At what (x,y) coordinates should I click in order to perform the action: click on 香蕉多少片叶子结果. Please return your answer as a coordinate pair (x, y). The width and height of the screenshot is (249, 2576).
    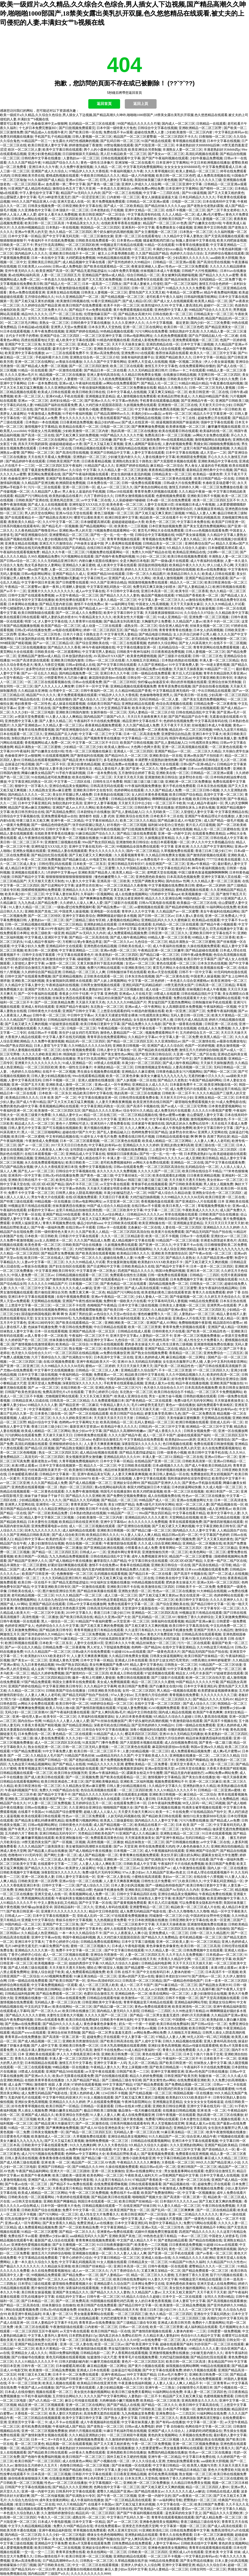
    Looking at the image, I should click on (74, 993).